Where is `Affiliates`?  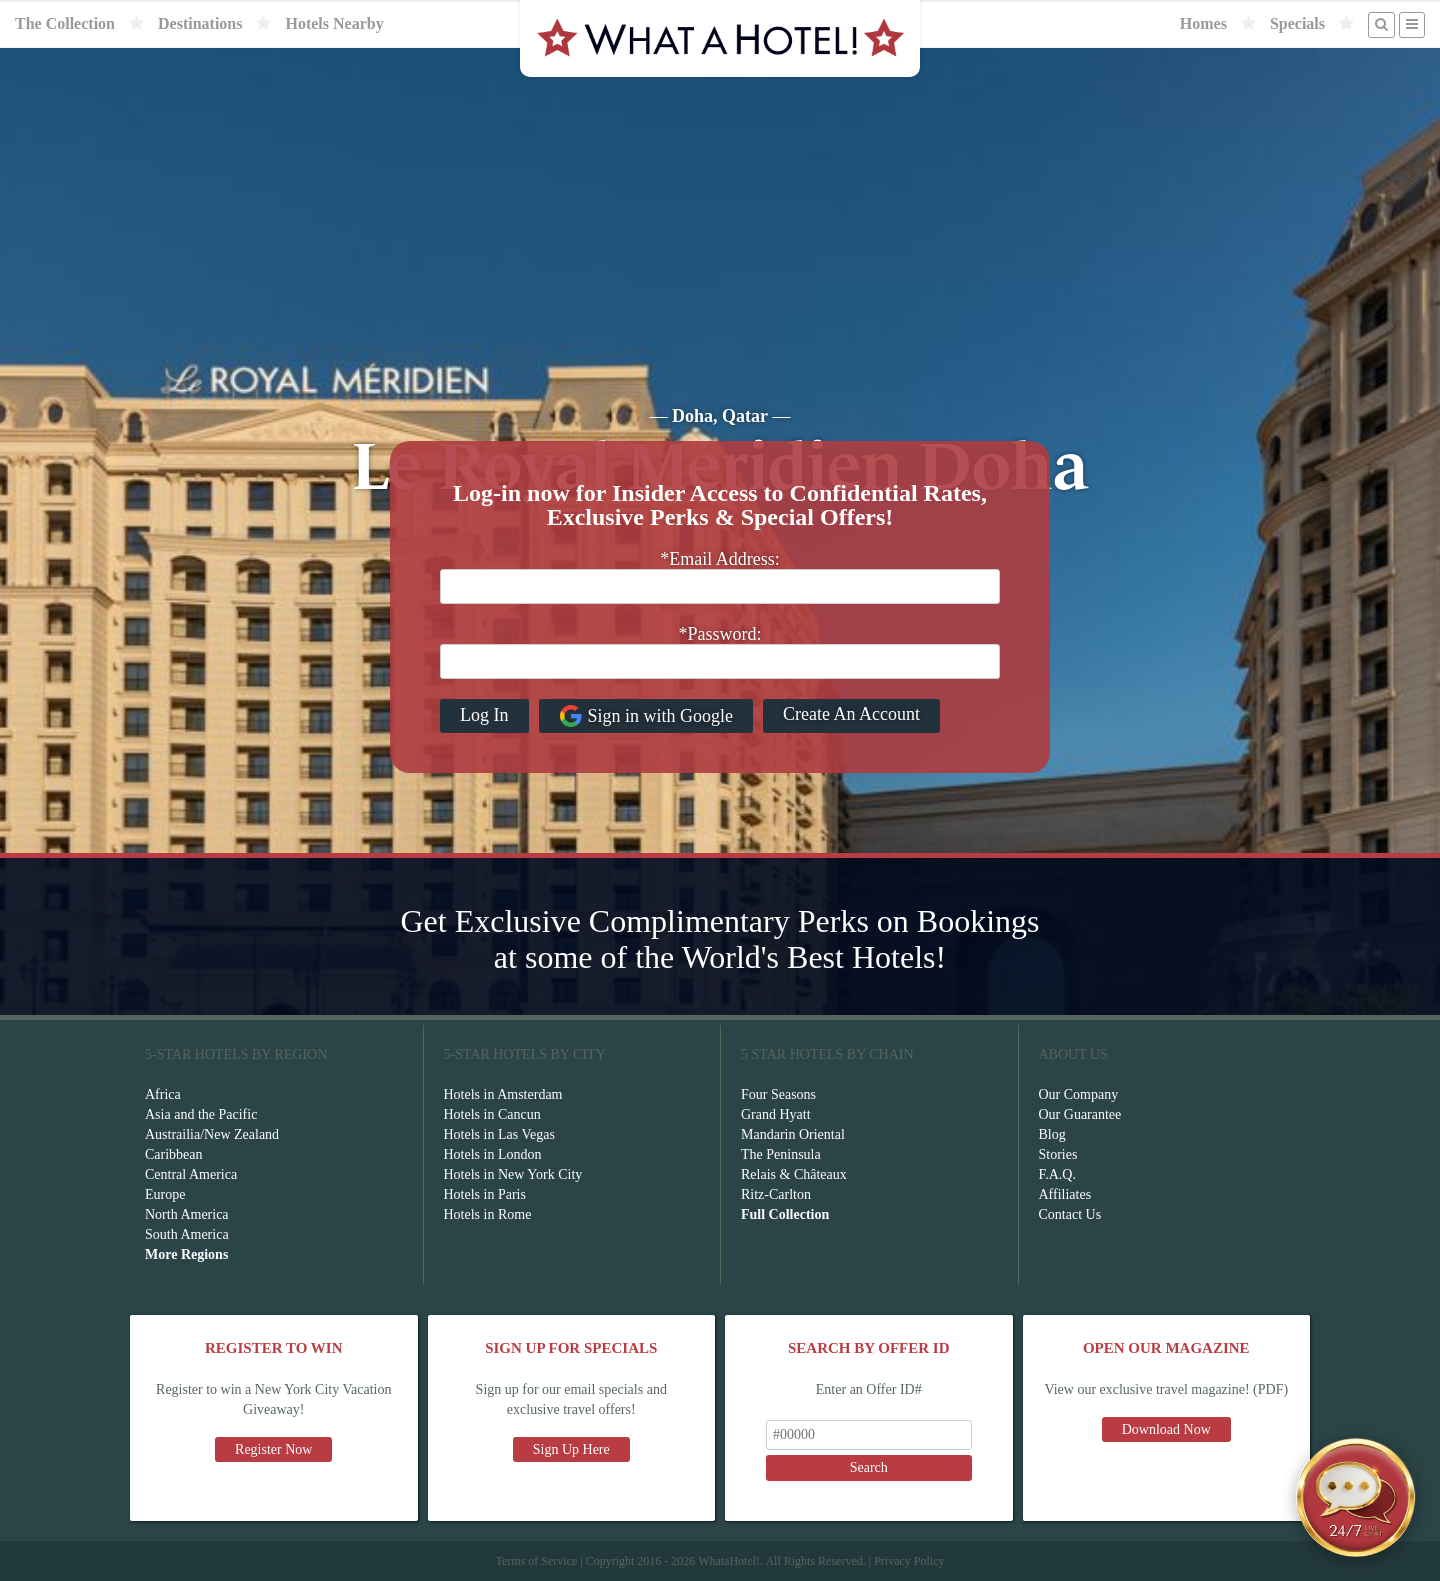
Affiliates is located at coordinates (1065, 1194).